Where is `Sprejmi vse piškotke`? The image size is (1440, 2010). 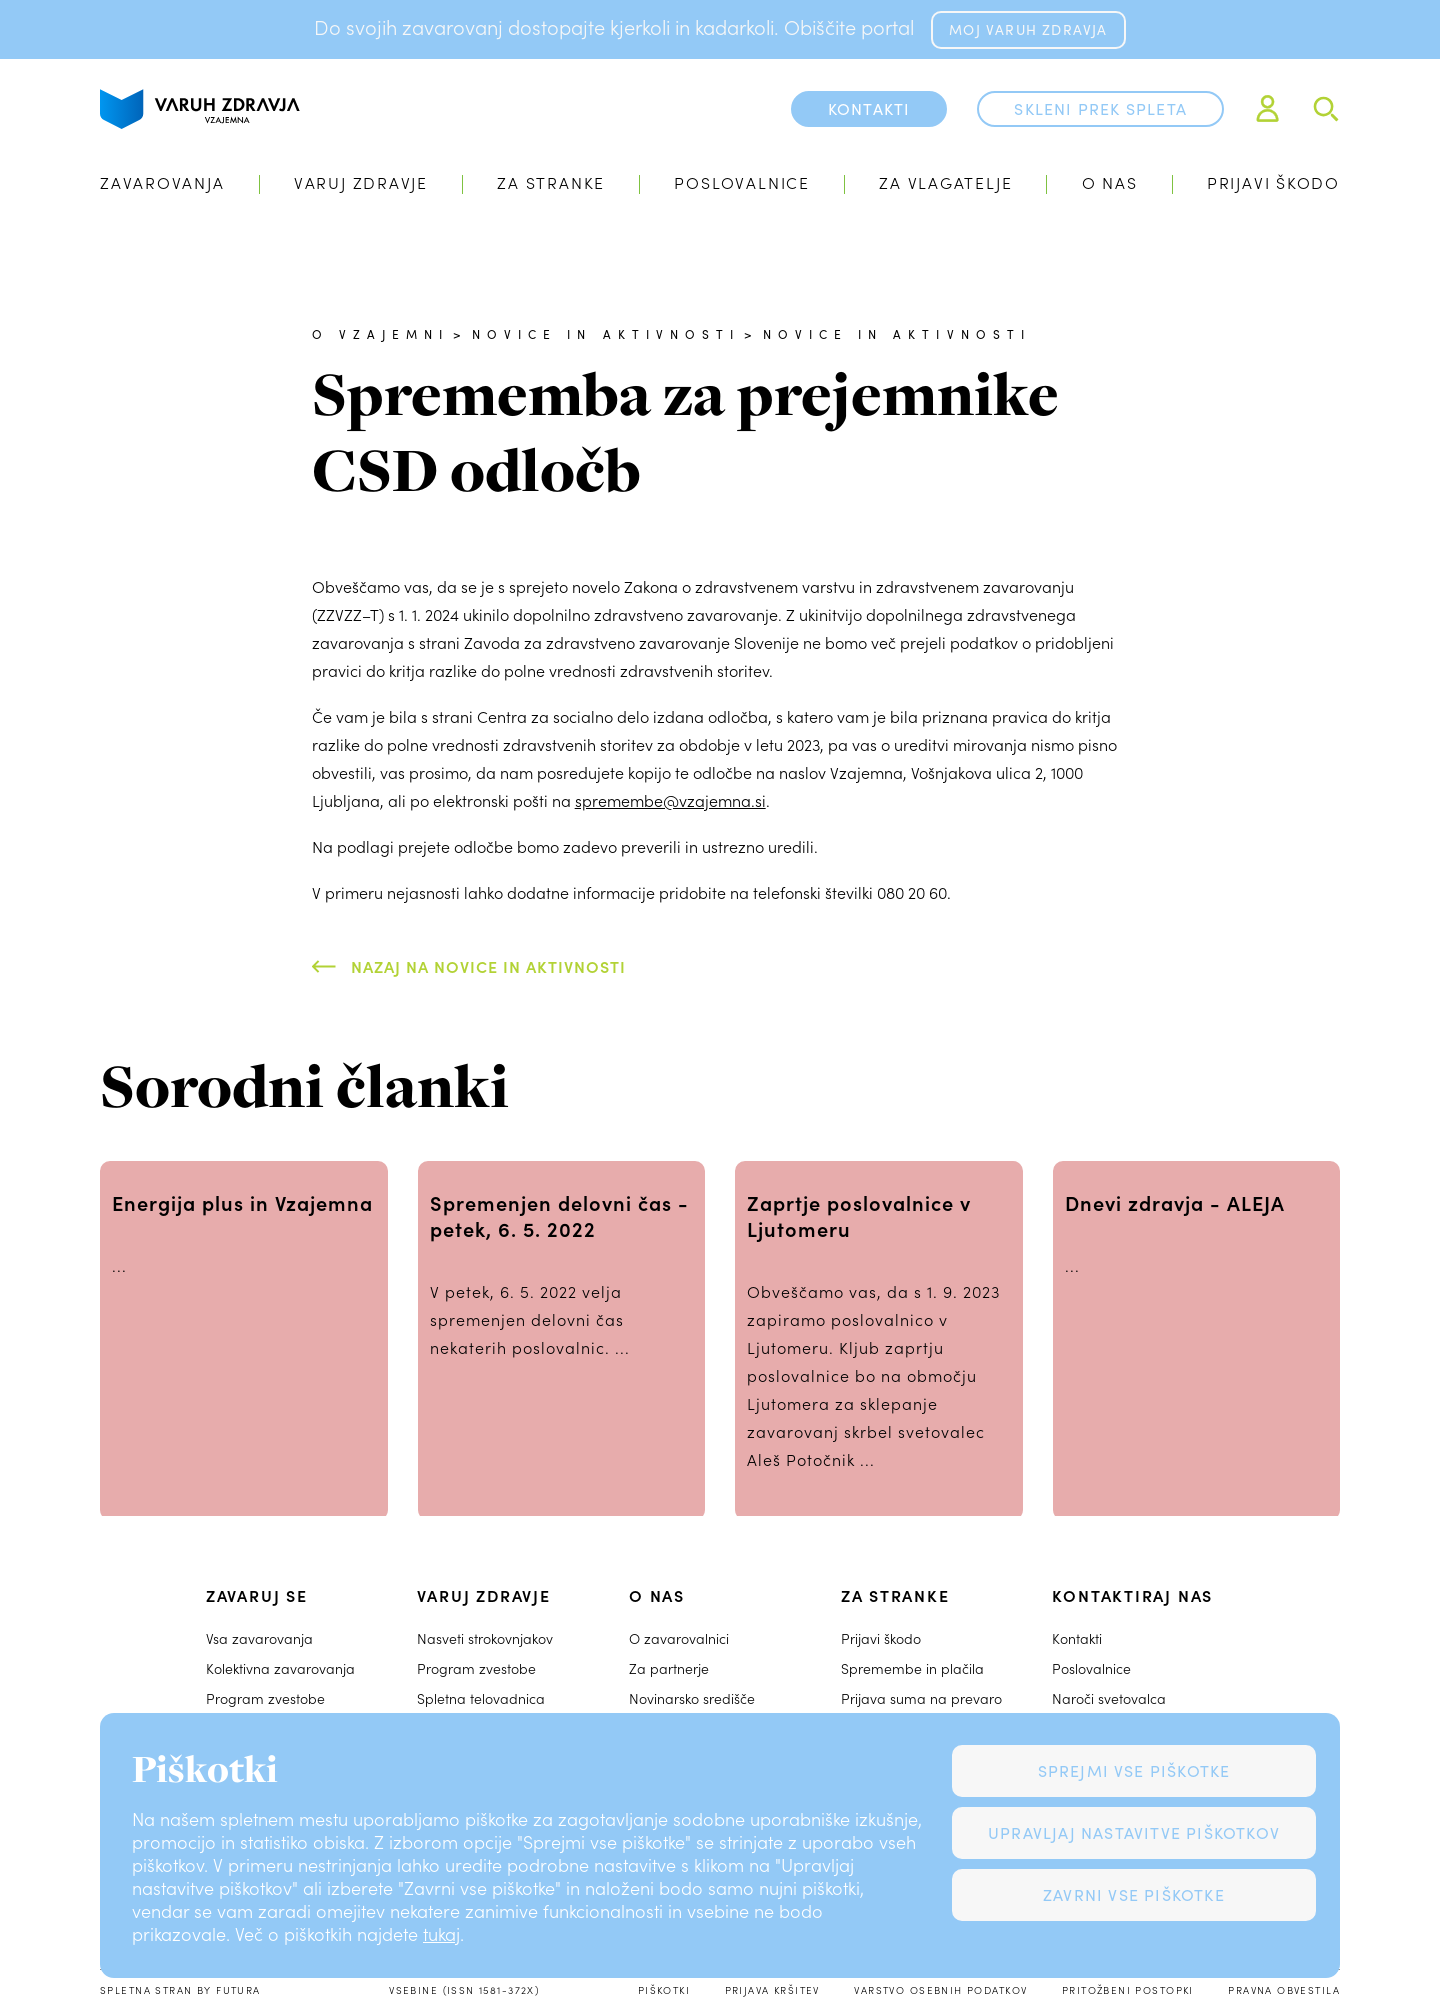
Sprejmi vse piškotke is located at coordinates (1134, 1770).